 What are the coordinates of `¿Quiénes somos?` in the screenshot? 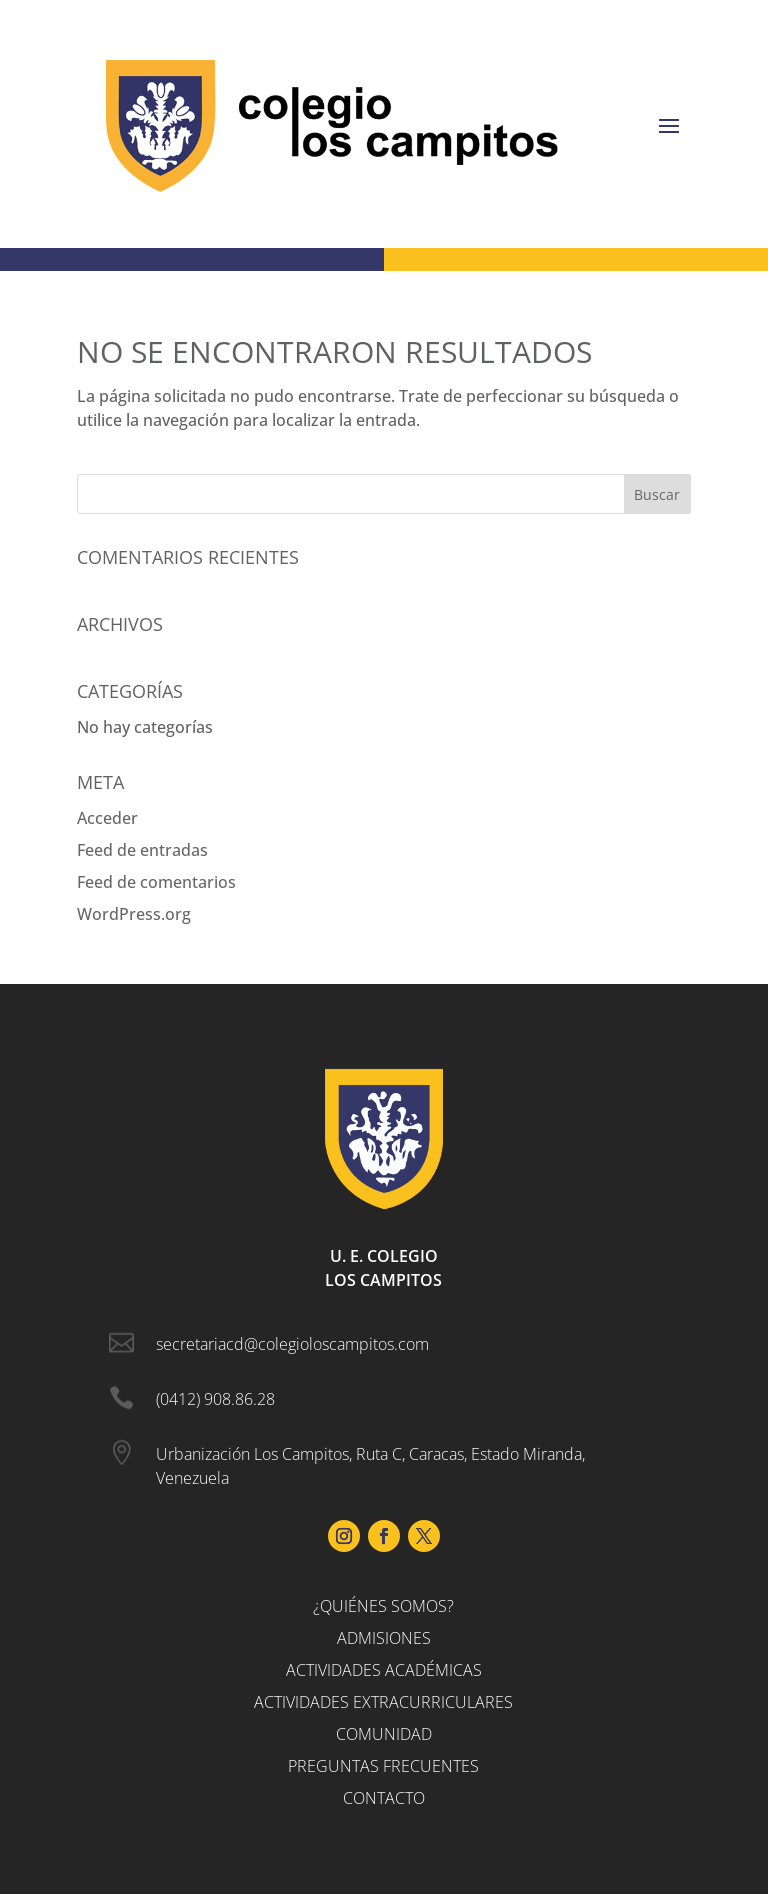 It's located at (383, 1606).